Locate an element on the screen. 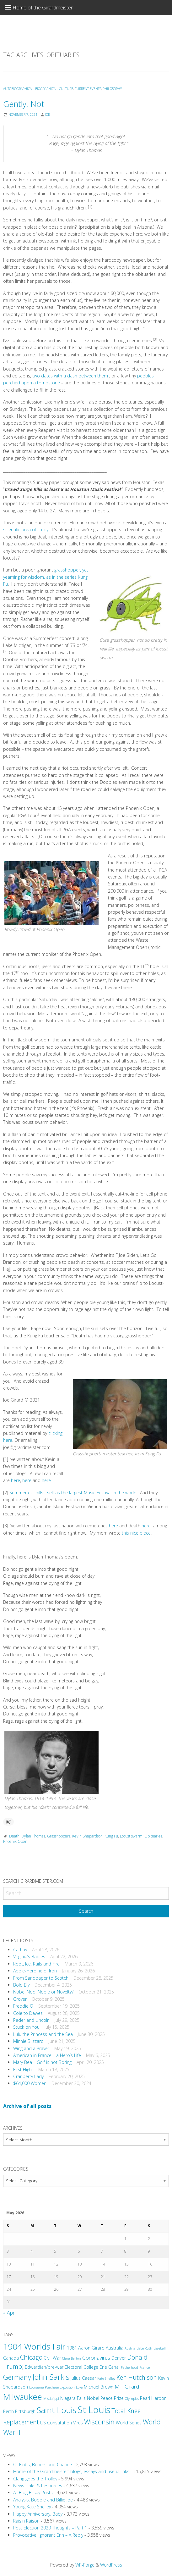  American in France – a Hero’s Life is located at coordinates (47, 2055).